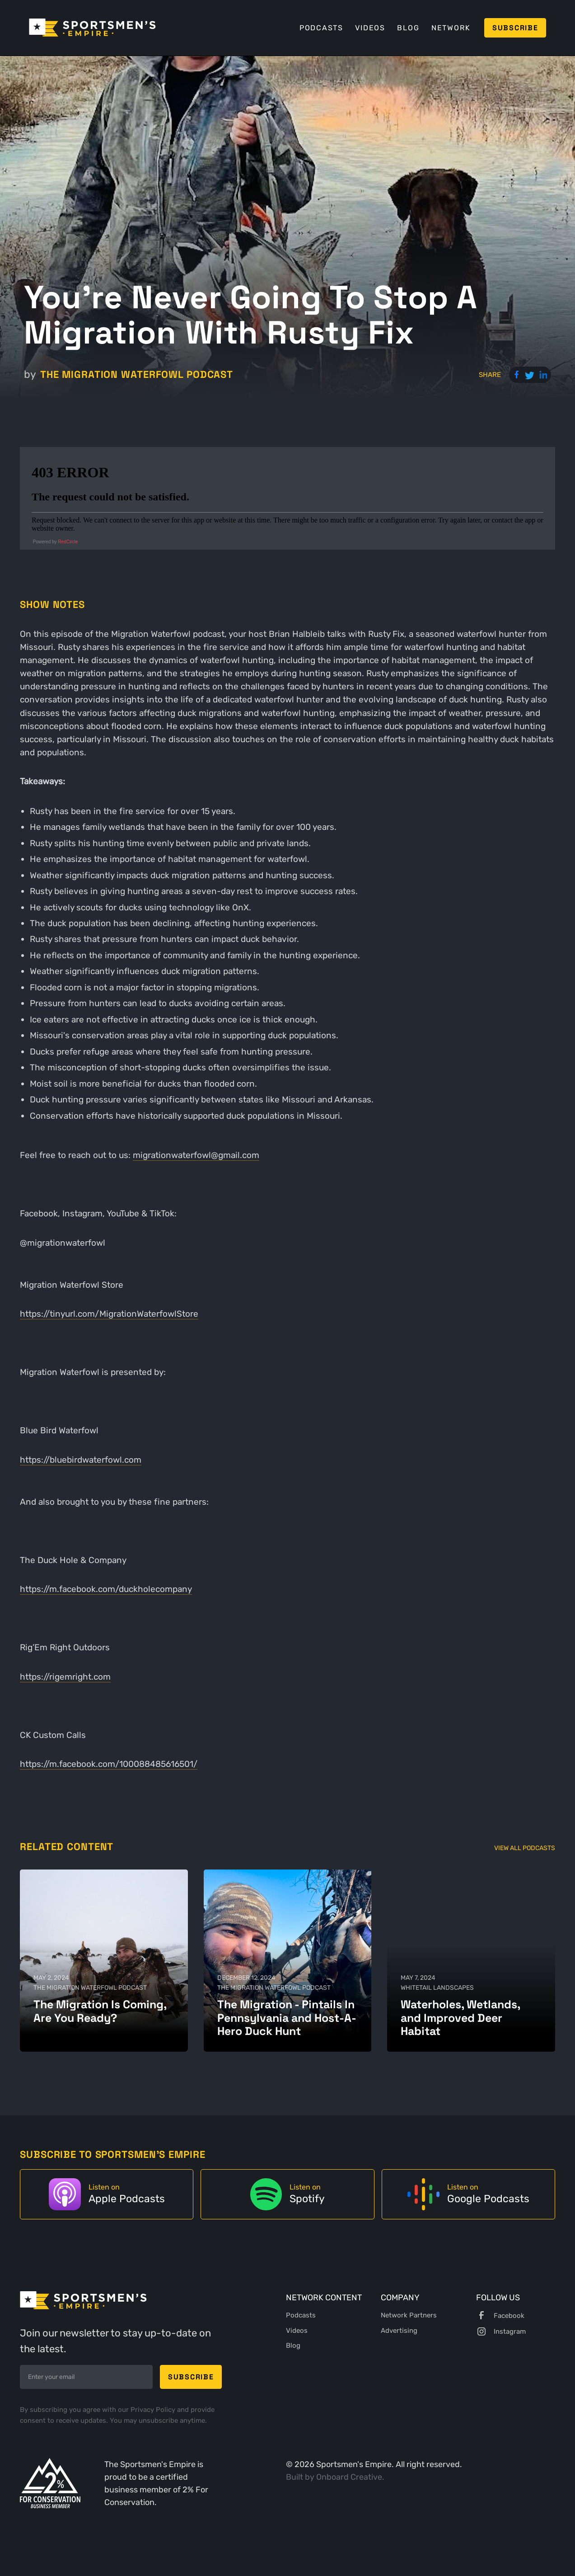  I want to click on View All Podcasts, so click(524, 1848).